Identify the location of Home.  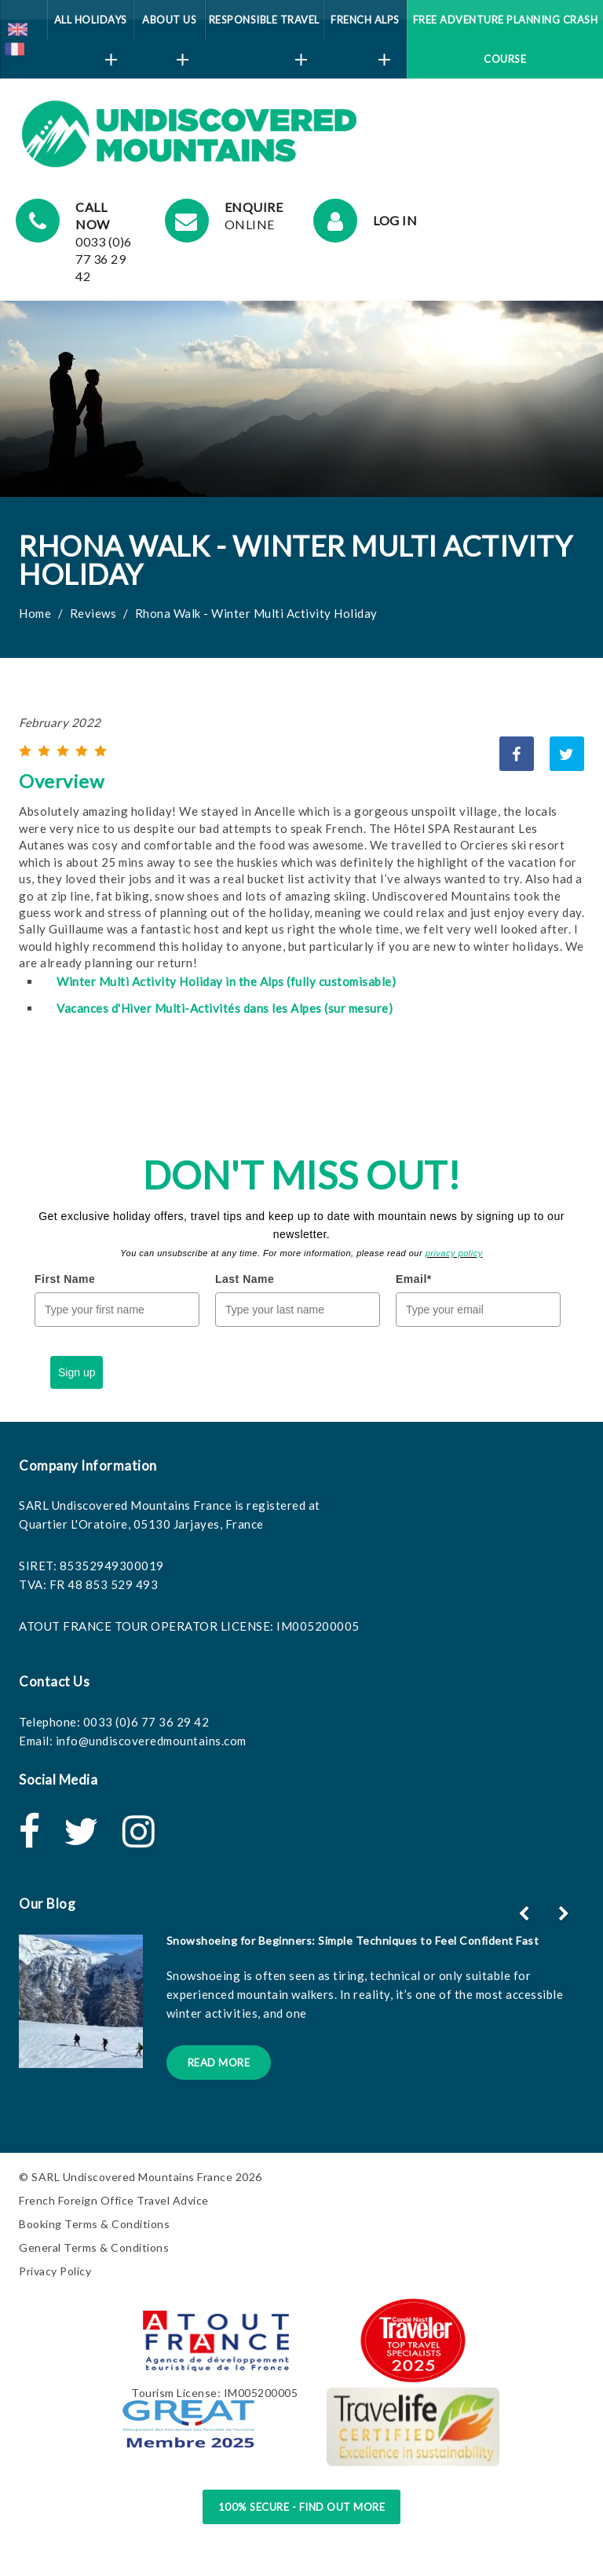
(35, 613).